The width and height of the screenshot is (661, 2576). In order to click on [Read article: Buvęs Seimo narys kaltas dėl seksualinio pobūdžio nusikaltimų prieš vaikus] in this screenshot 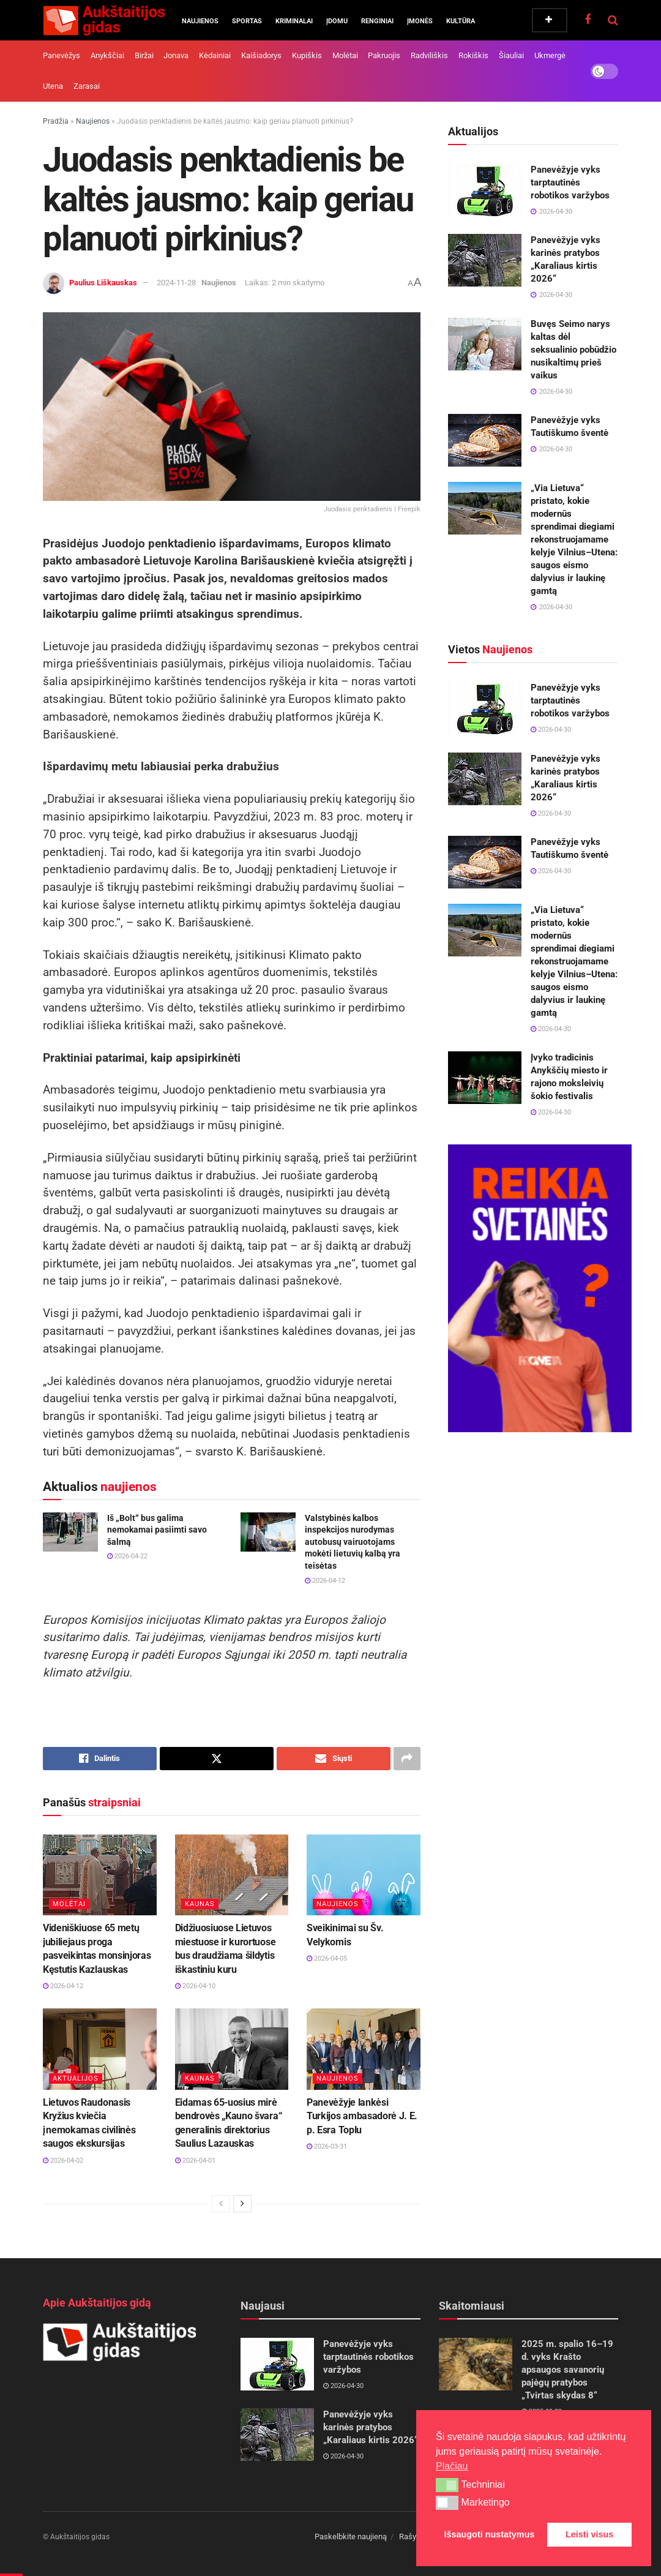, I will do `click(484, 344)`.